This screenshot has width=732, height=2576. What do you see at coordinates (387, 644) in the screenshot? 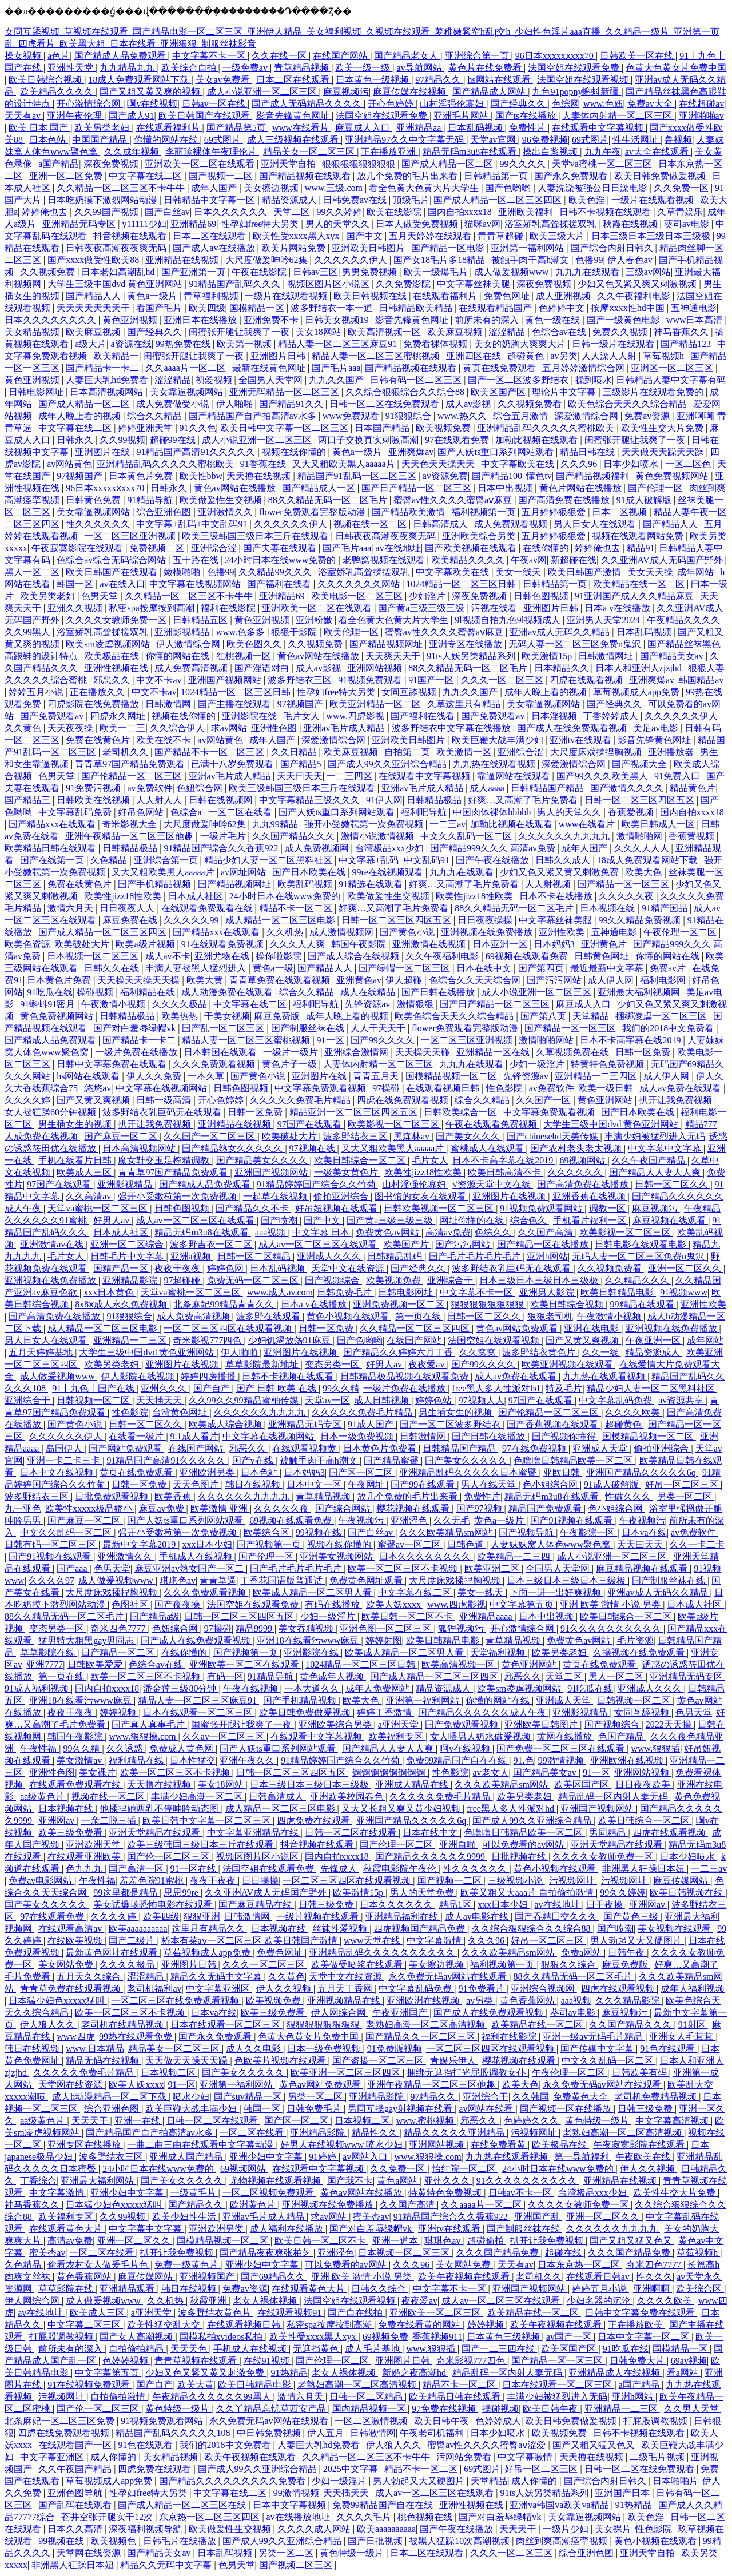
I see `国产精品视频网址` at bounding box center [387, 644].